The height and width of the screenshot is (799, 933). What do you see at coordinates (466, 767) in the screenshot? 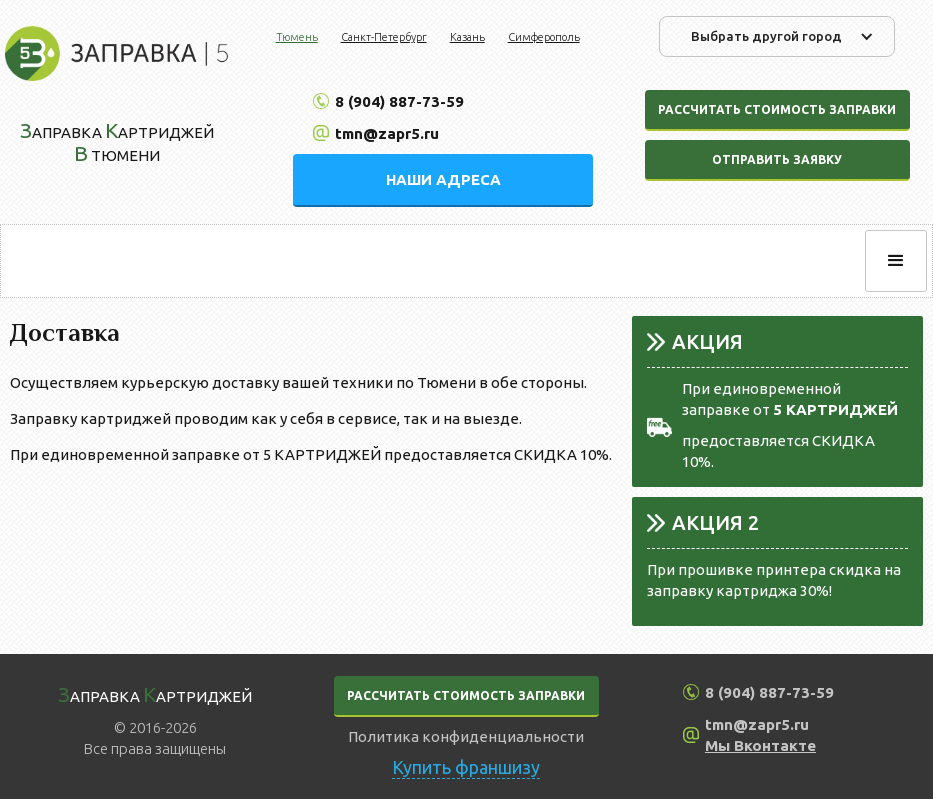
I see `Купить франшизу` at bounding box center [466, 767].